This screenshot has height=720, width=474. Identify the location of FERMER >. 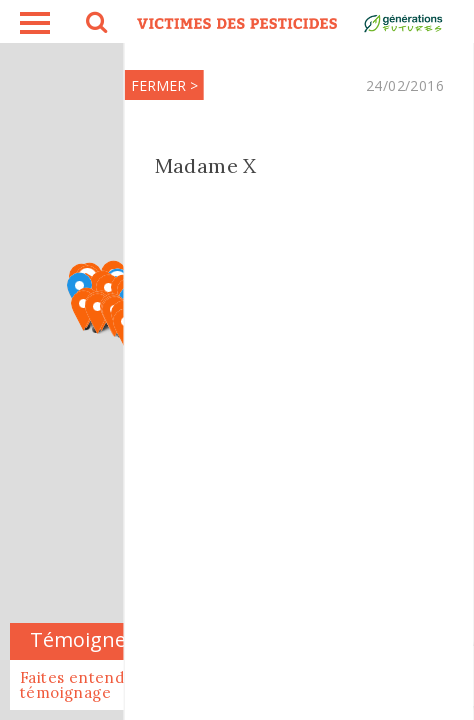
(114, 85).